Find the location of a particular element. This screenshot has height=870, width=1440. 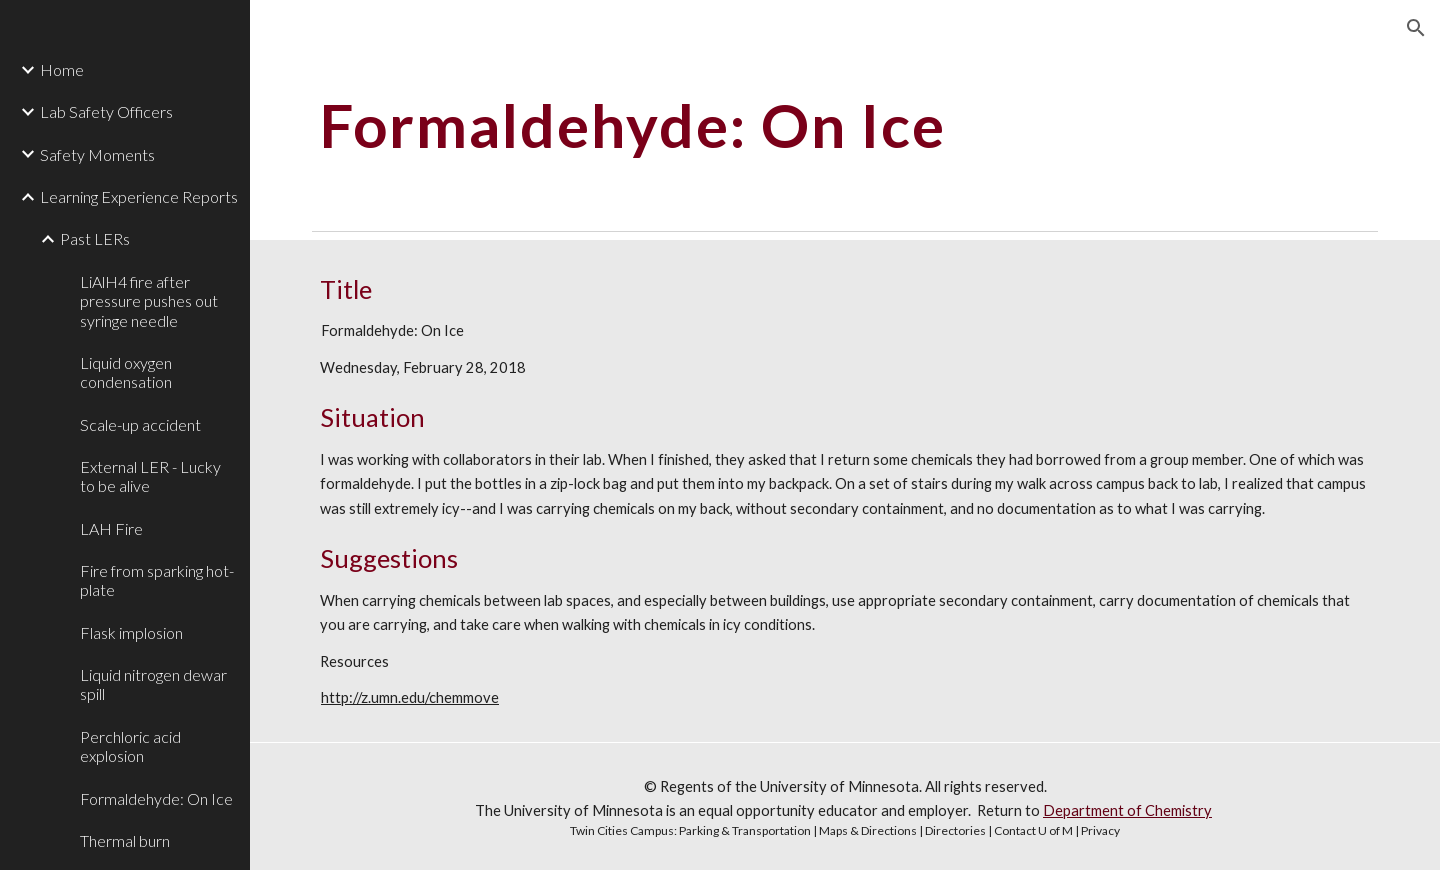

Past LERs [link] is located at coordinates (95, 238).